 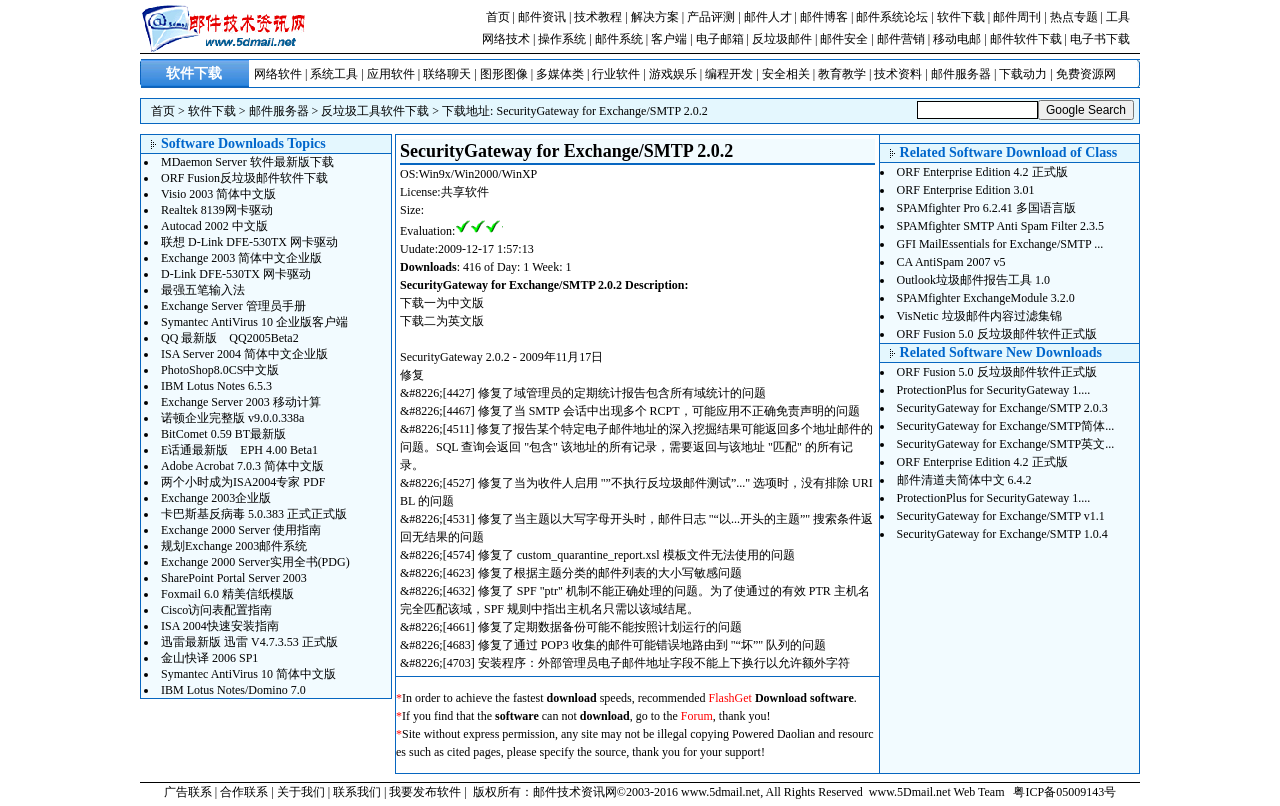 I want to click on ORF Enterprise Edition 4.2 正式版, so click(x=982, y=172).